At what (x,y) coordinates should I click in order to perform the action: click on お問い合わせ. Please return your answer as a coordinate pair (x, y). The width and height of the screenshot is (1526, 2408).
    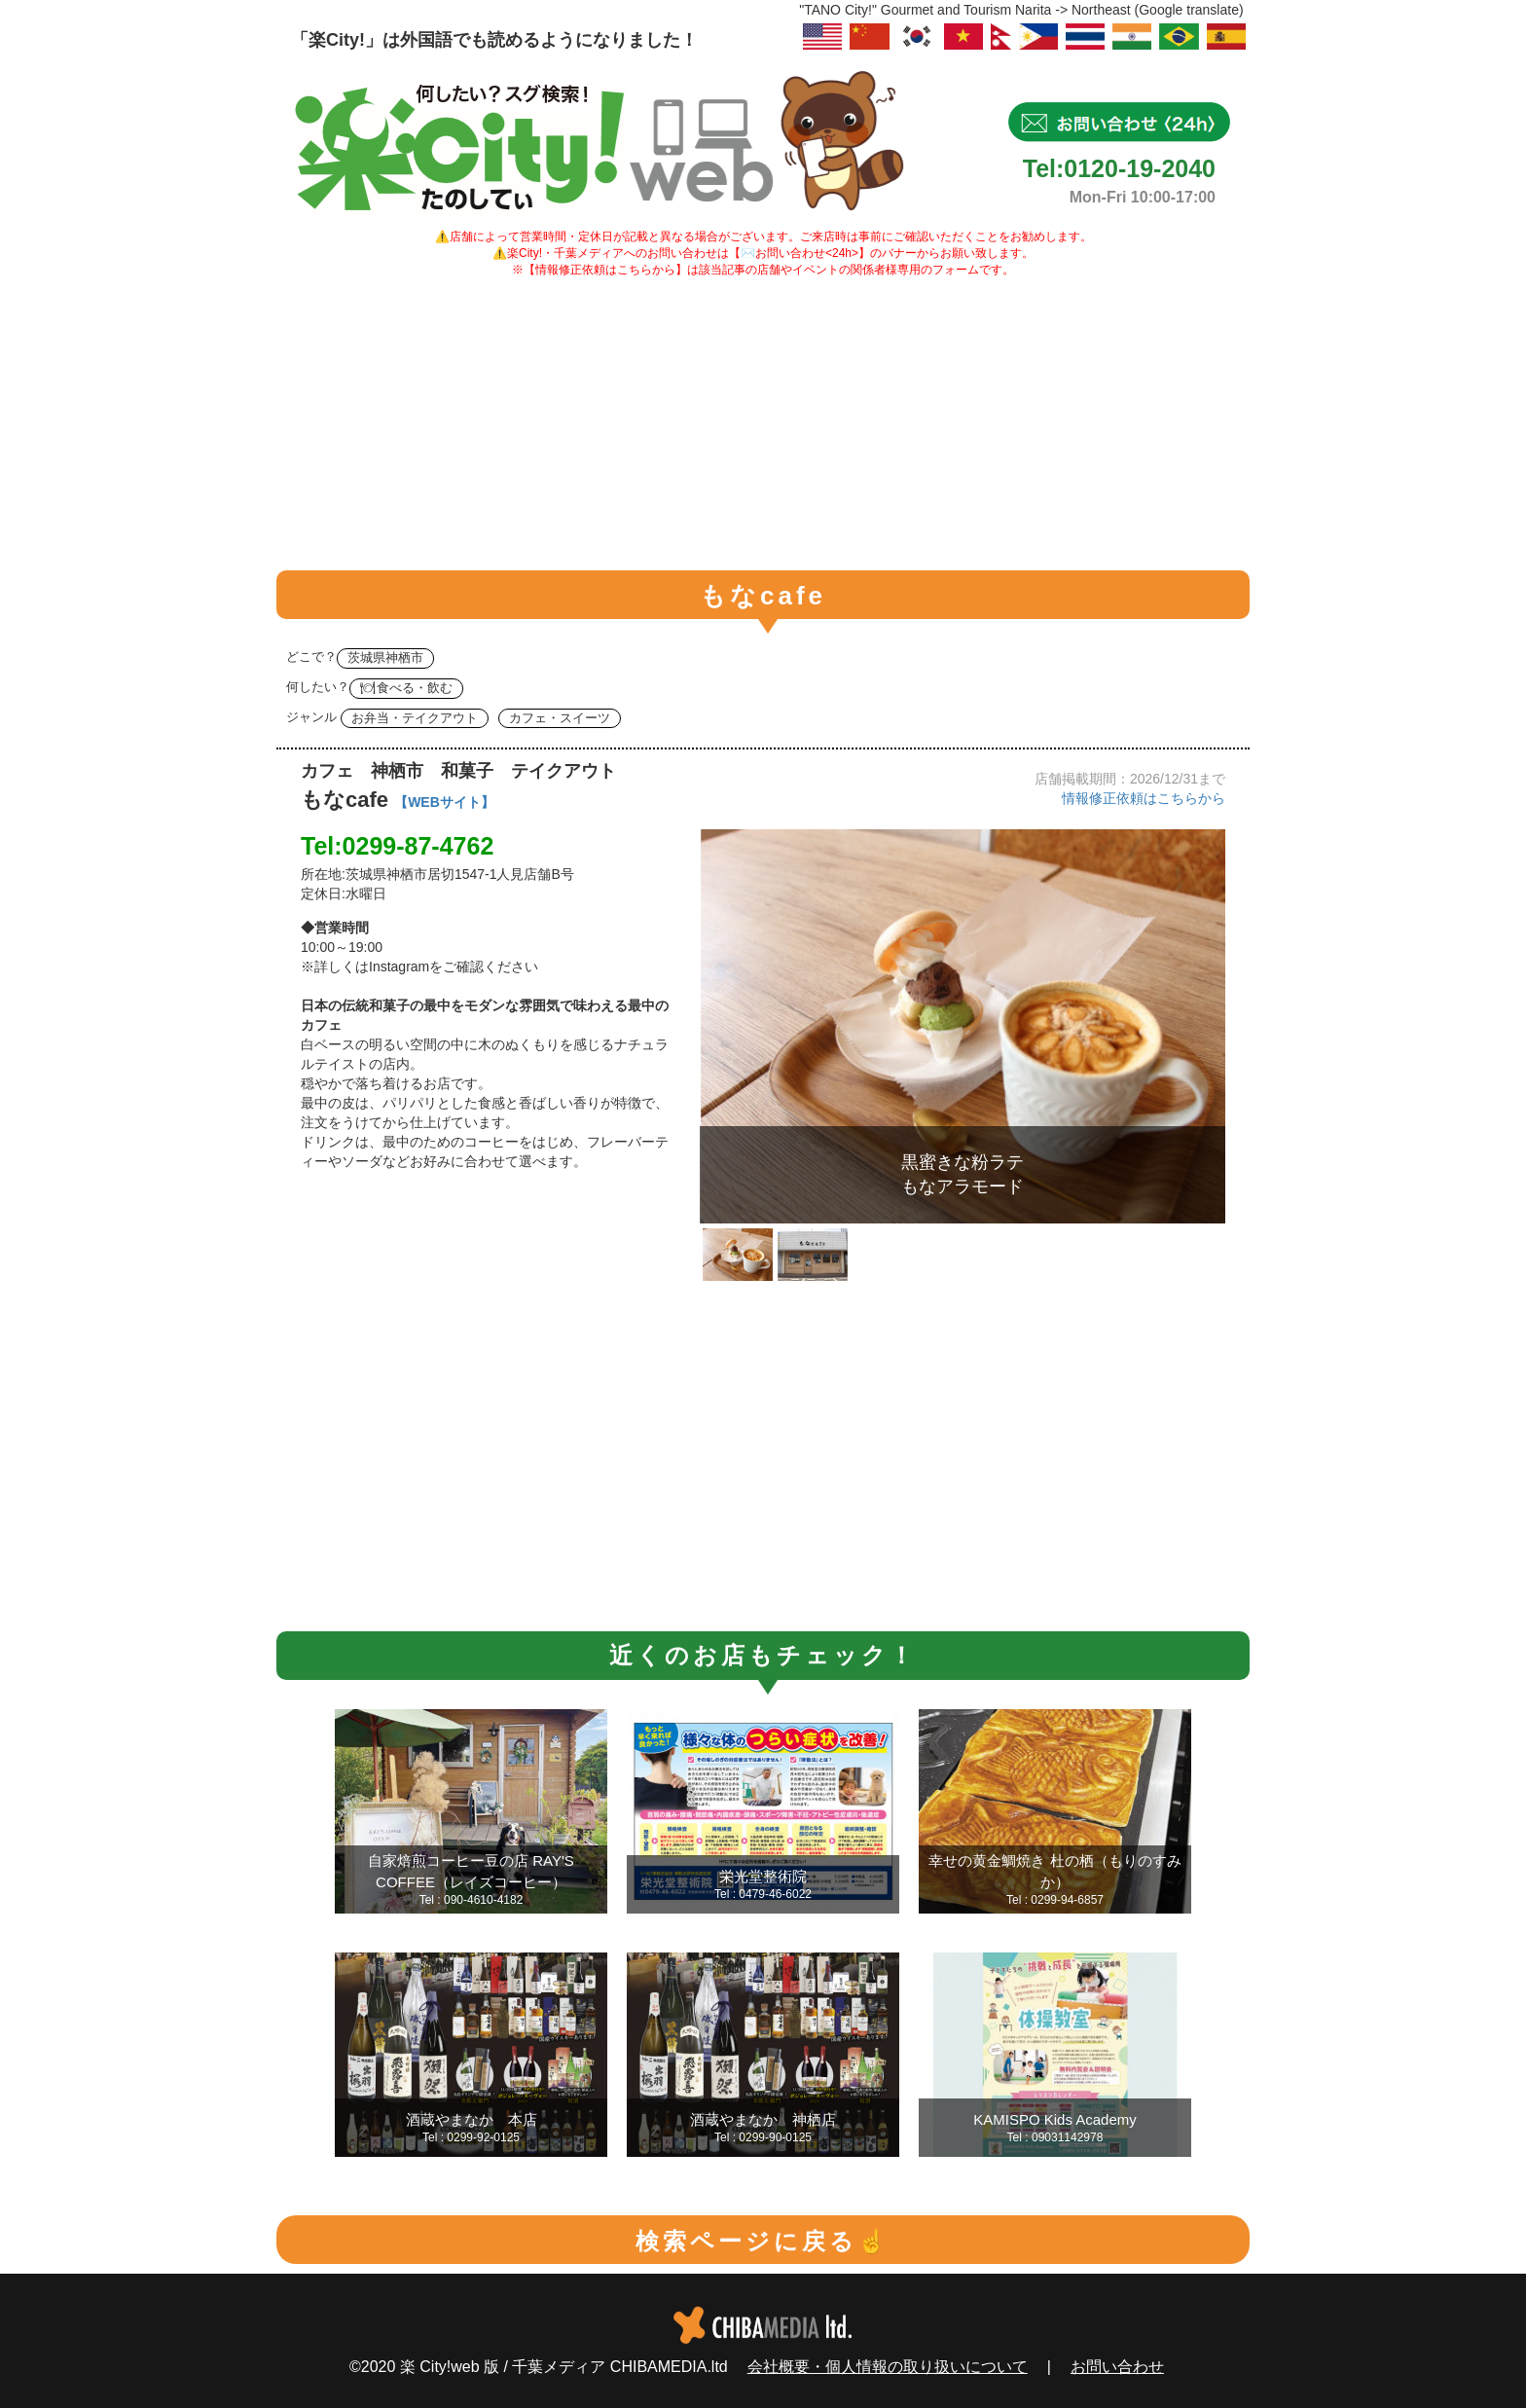
    Looking at the image, I should click on (1117, 2366).